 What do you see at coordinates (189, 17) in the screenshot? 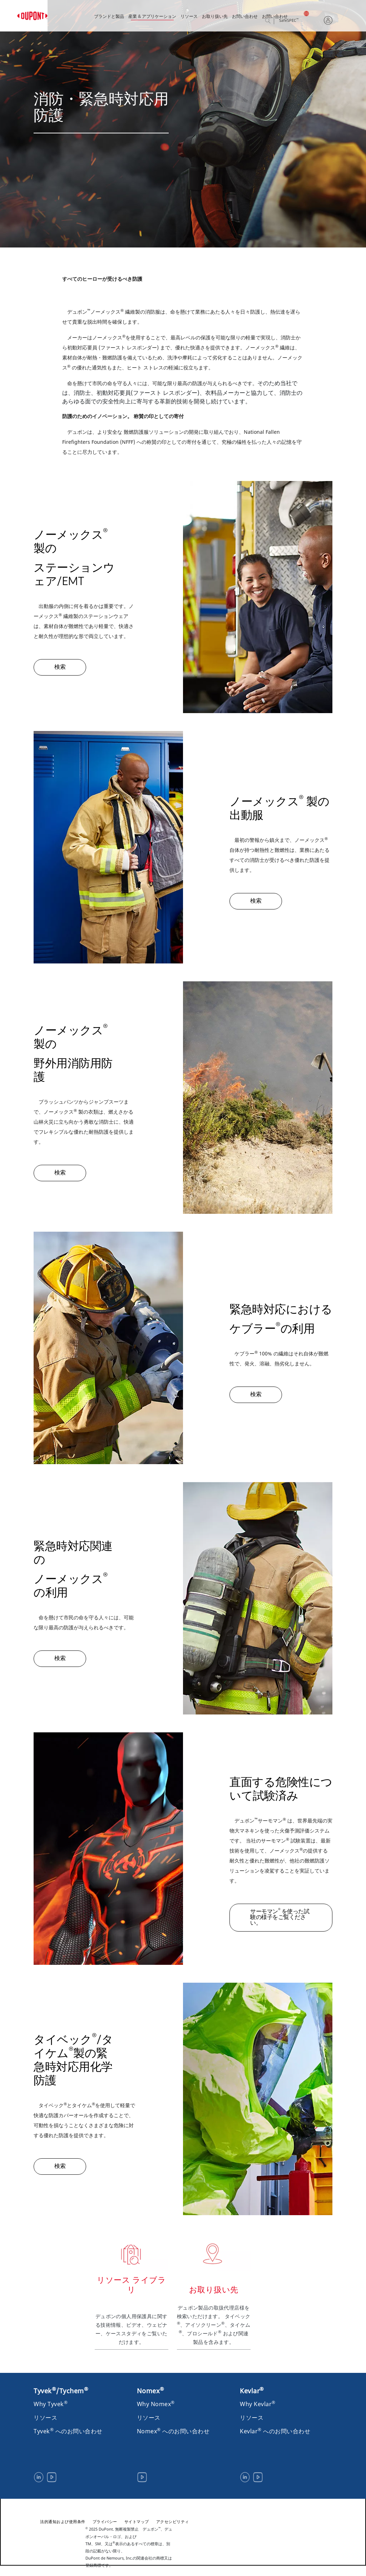
I see `リソース` at bounding box center [189, 17].